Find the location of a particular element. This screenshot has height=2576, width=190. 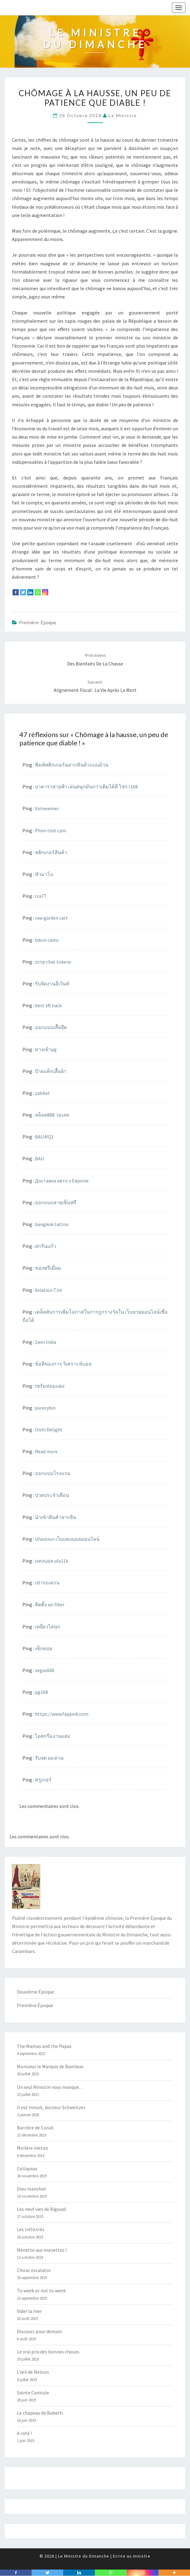

ของพรีเมี่ยม is located at coordinates (48, 1268).